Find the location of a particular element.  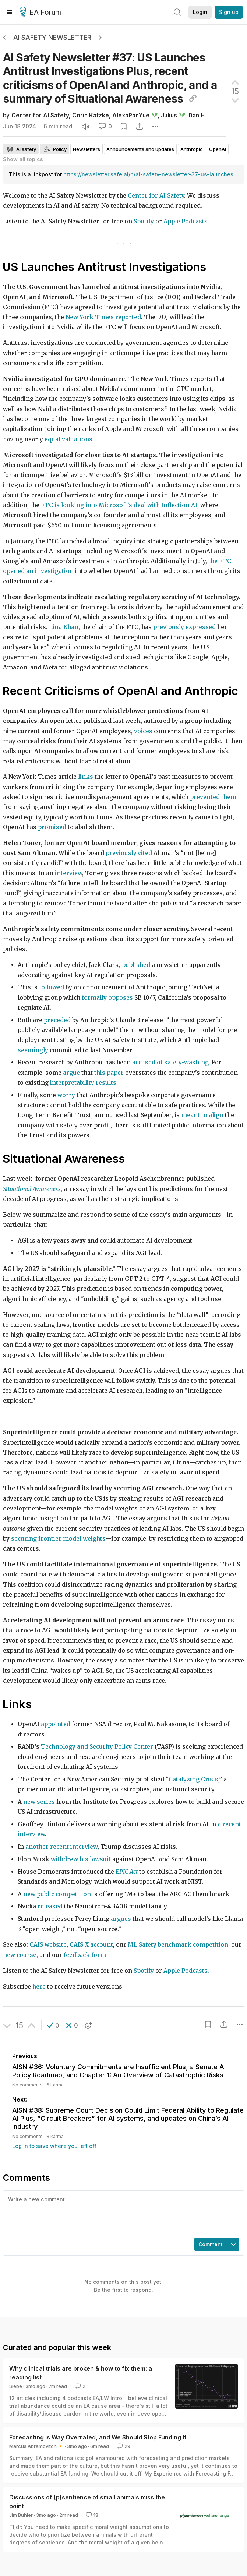

securing frontier model weights is located at coordinates (58, 1538).